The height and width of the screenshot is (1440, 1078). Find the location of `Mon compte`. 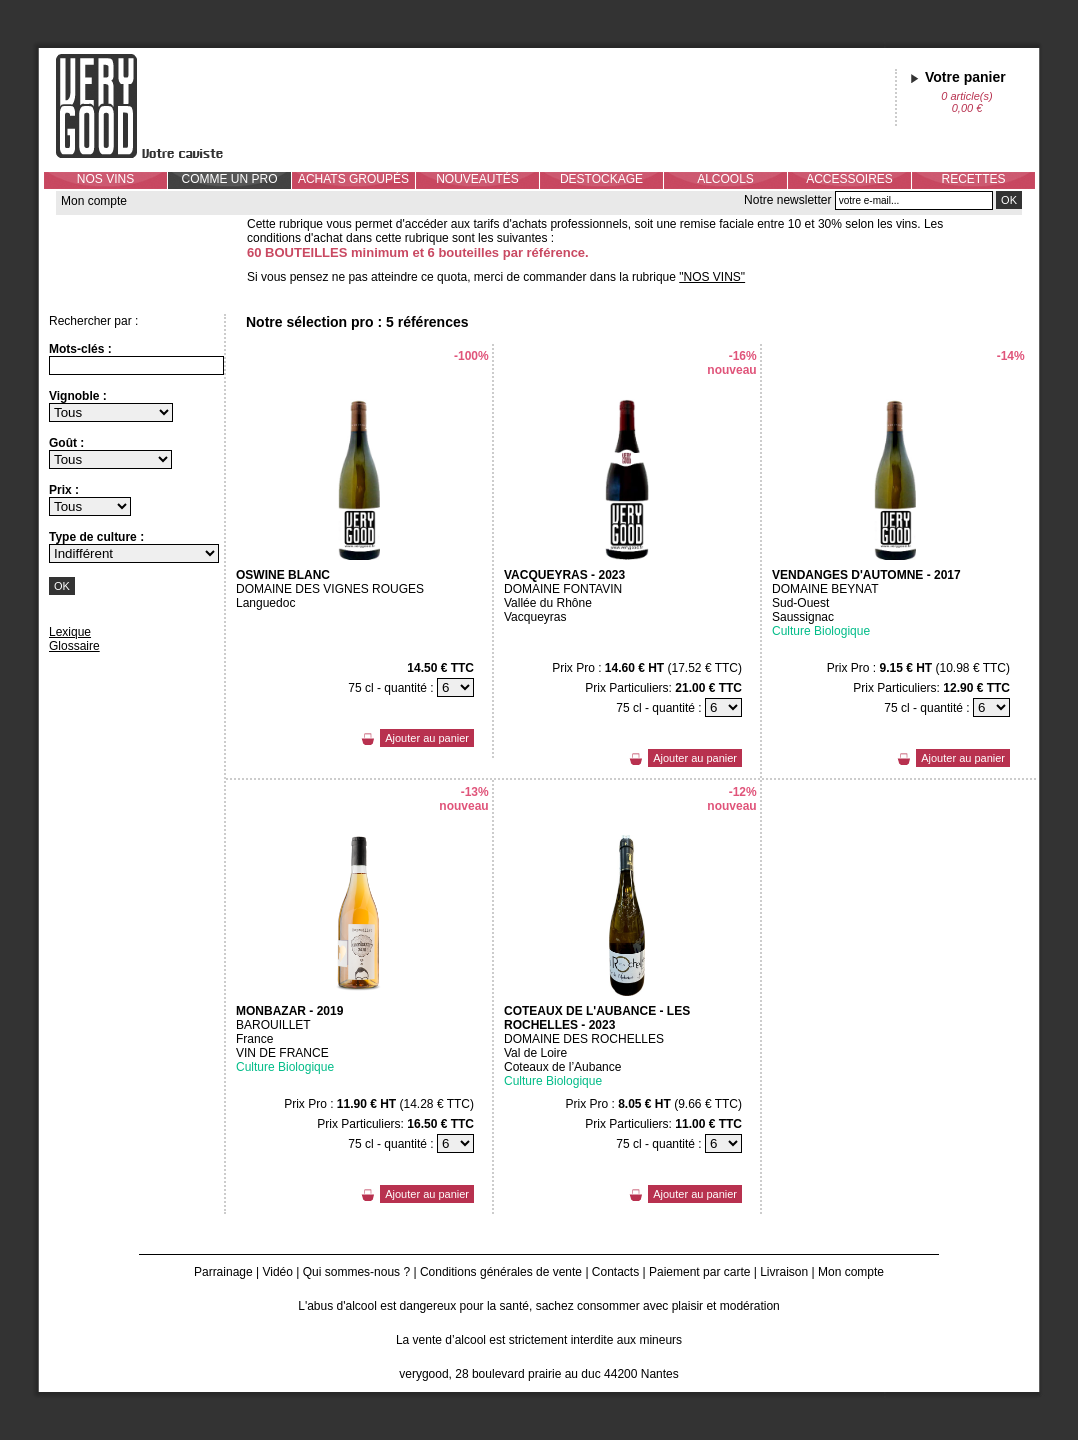

Mon compte is located at coordinates (94, 201).